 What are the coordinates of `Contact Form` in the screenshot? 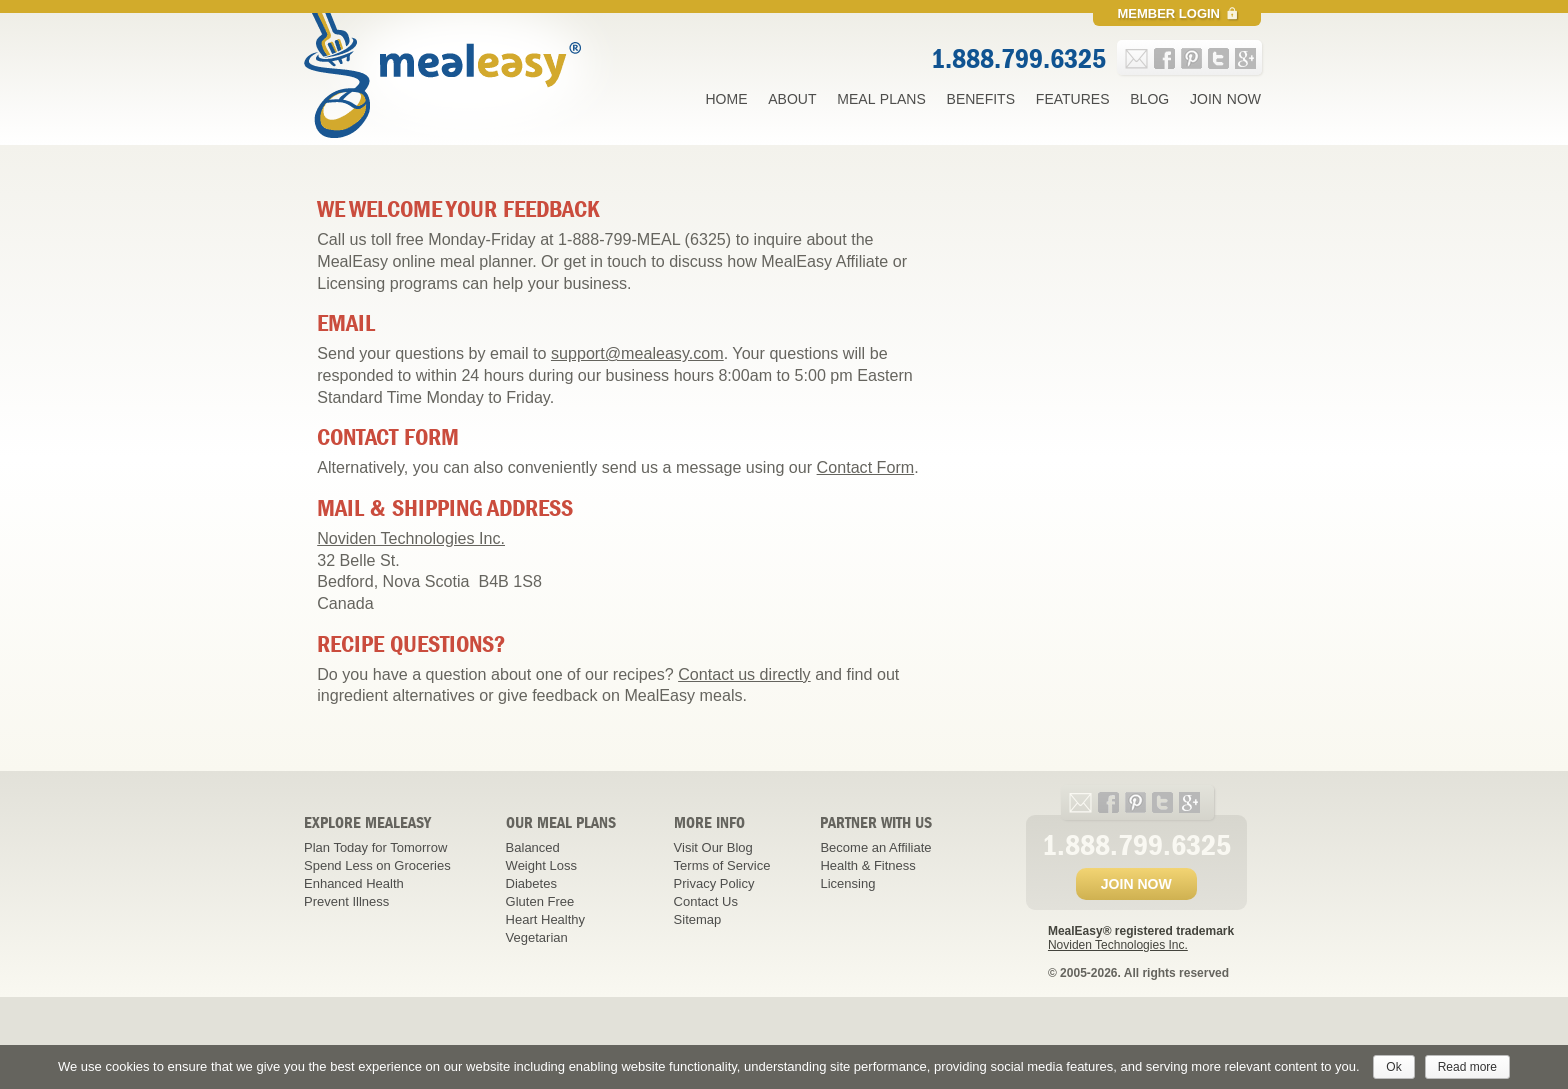 It's located at (866, 467).